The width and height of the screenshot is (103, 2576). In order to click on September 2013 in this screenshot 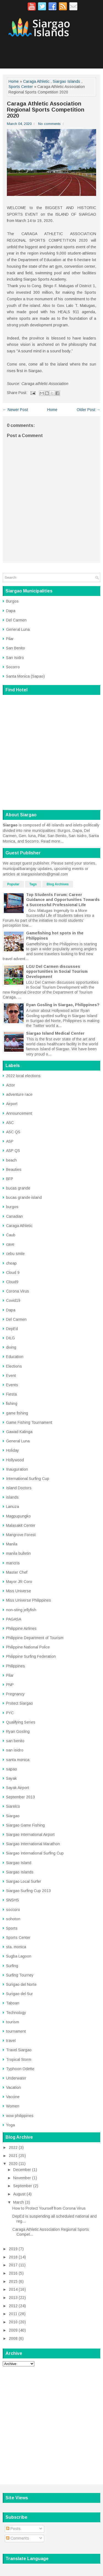, I will do `click(20, 1797)`.